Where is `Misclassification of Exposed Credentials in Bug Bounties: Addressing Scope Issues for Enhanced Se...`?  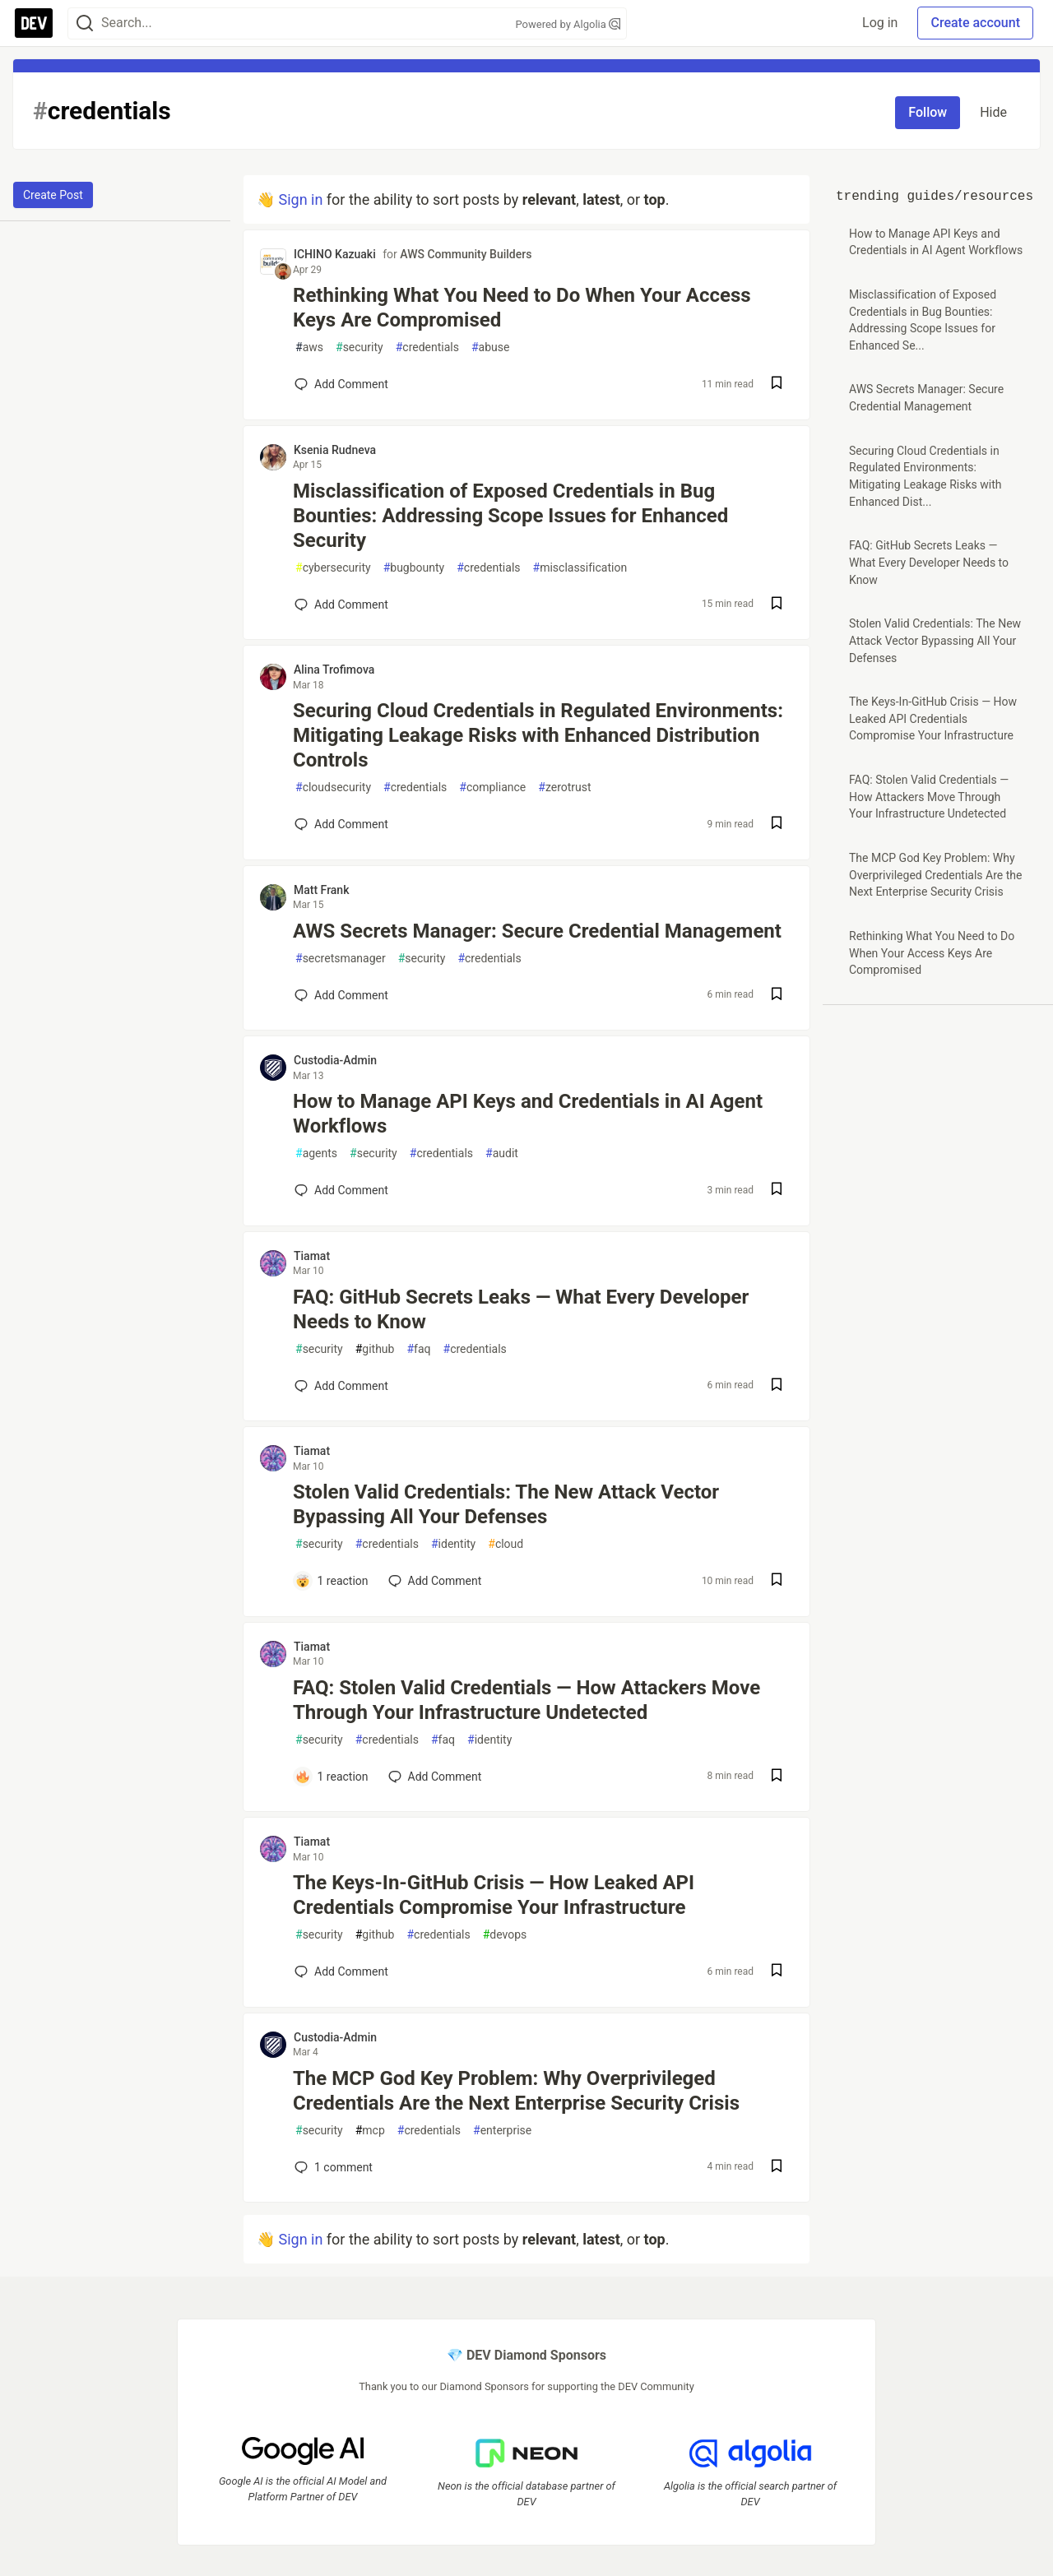 Misclassification of Exposed Credentials in Bug Bounties: Addressing Scope Issues for Enhanced Se... is located at coordinates (922, 320).